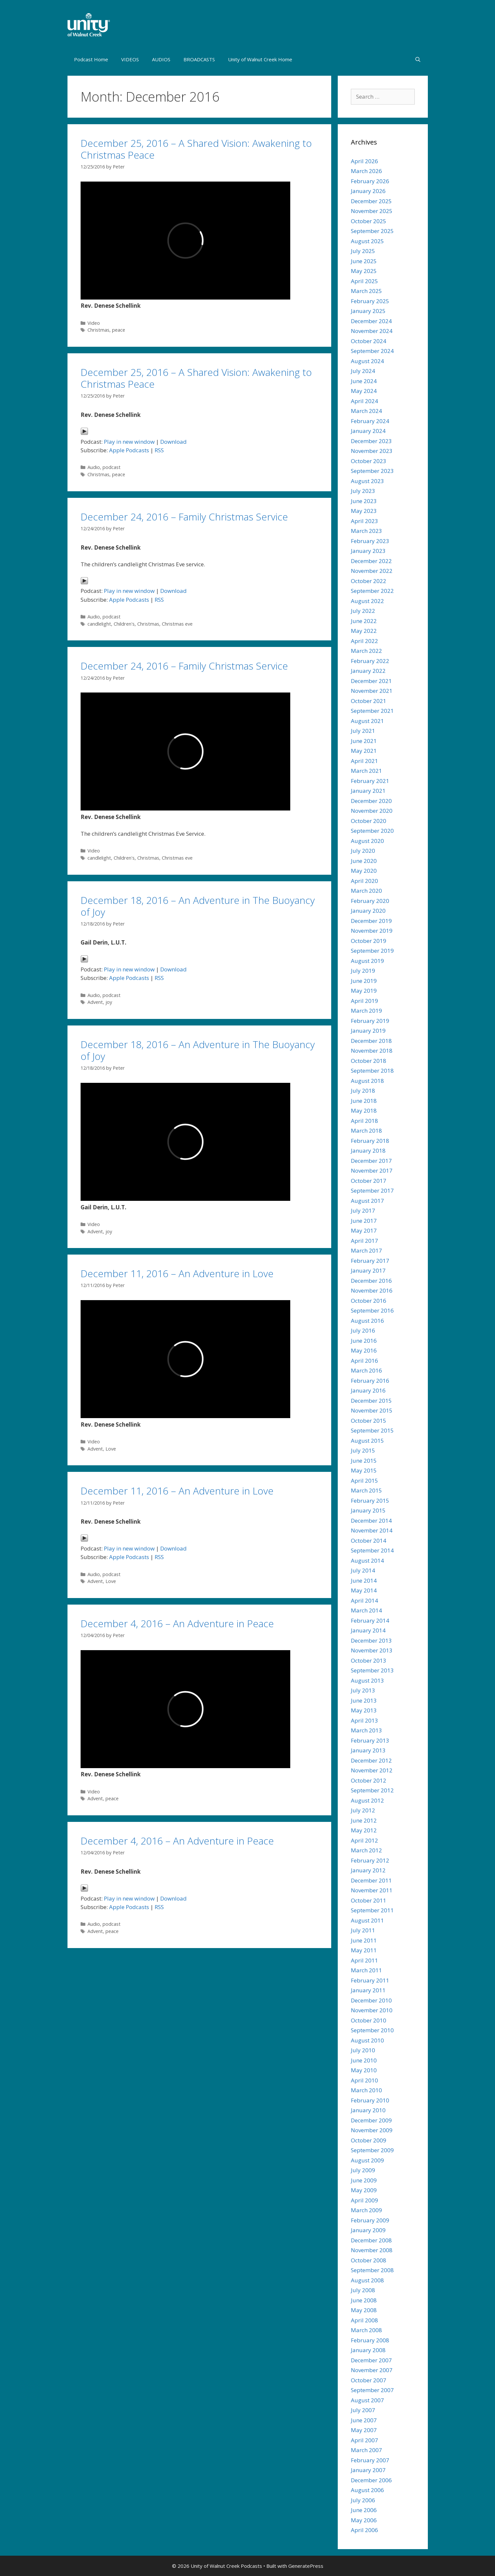 The width and height of the screenshot is (495, 2576). What do you see at coordinates (371, 441) in the screenshot?
I see `December 2023` at bounding box center [371, 441].